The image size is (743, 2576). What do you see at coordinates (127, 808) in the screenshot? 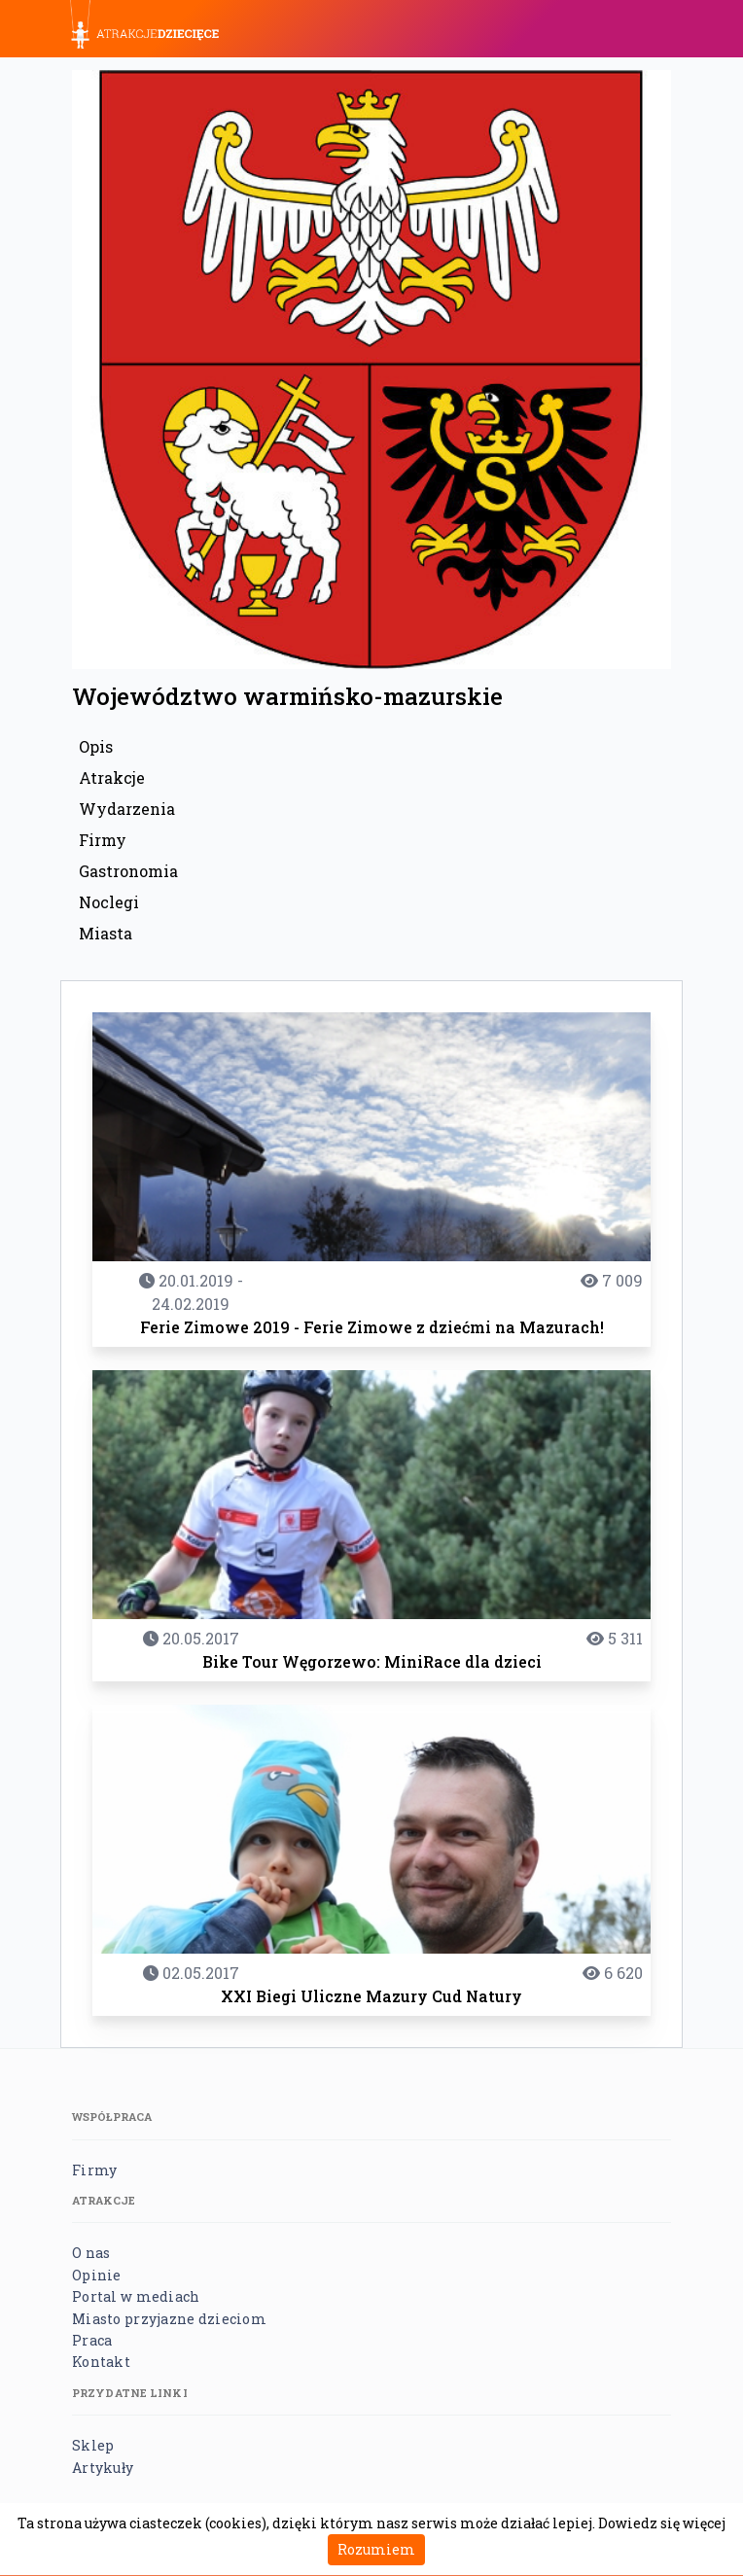
I see `Wydarzenia` at bounding box center [127, 808].